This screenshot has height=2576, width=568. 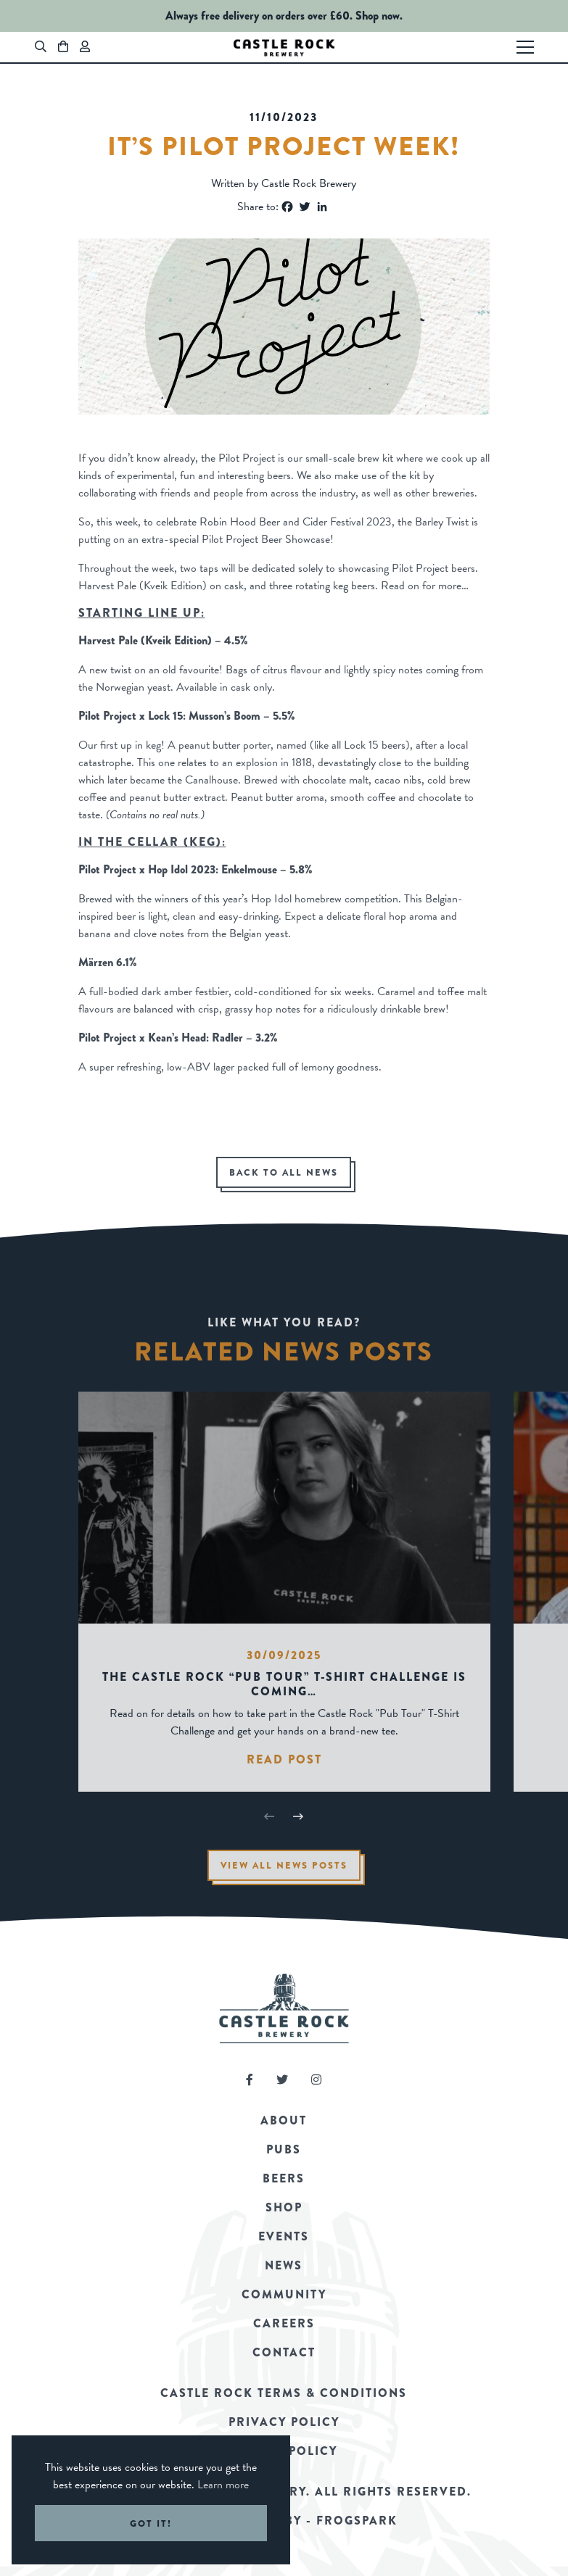 What do you see at coordinates (259, 15) in the screenshot?
I see `Always free delivery on orders over £60.` at bounding box center [259, 15].